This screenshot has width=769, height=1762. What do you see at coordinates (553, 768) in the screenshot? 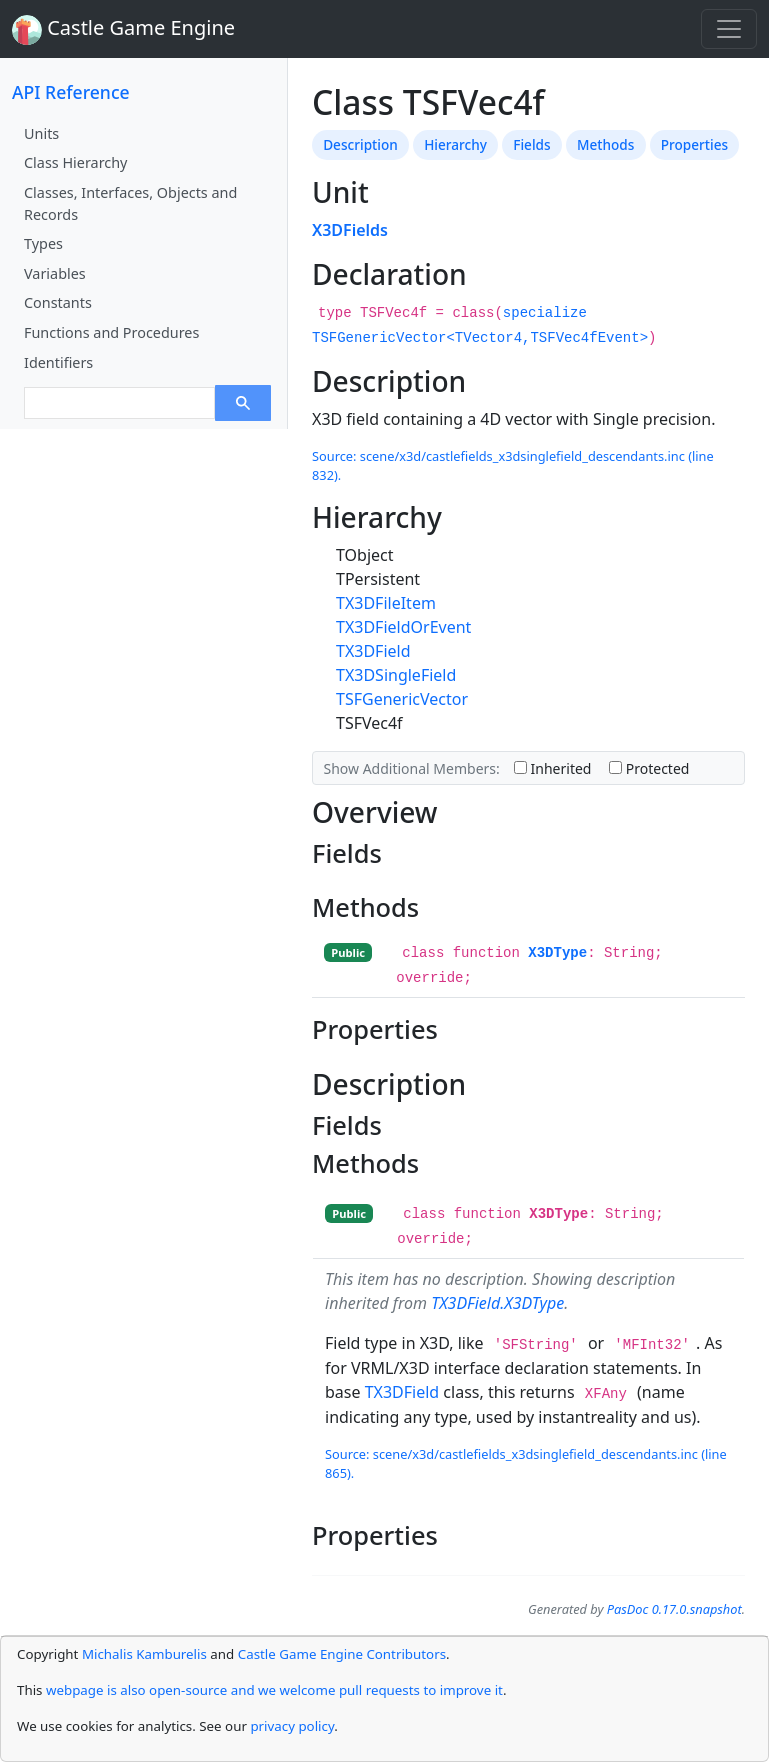
I see `Inherited` at bounding box center [553, 768].